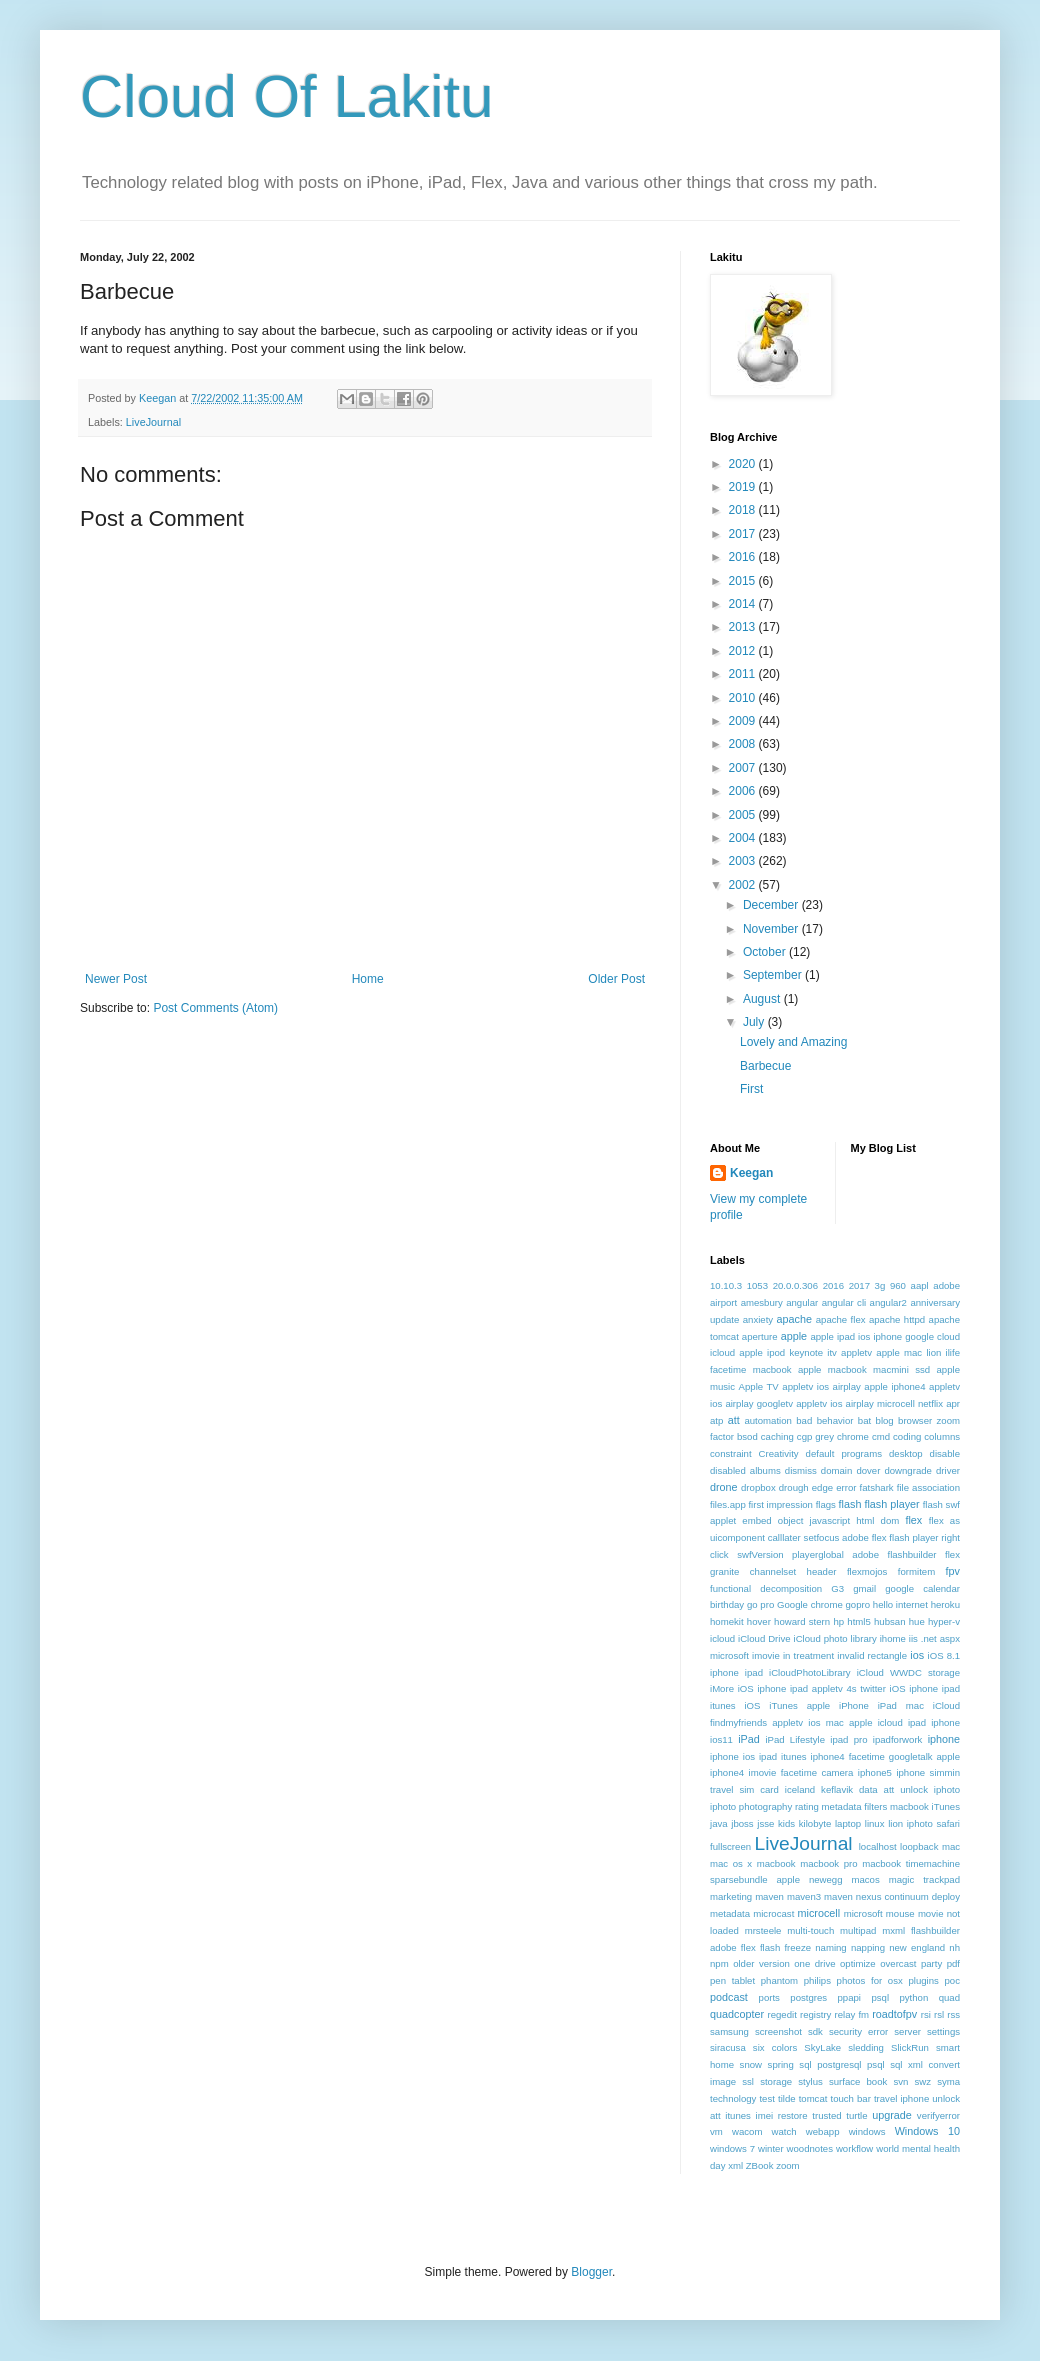 This screenshot has width=1040, height=2361. Describe the element at coordinates (865, 1879) in the screenshot. I see `macos` at that location.